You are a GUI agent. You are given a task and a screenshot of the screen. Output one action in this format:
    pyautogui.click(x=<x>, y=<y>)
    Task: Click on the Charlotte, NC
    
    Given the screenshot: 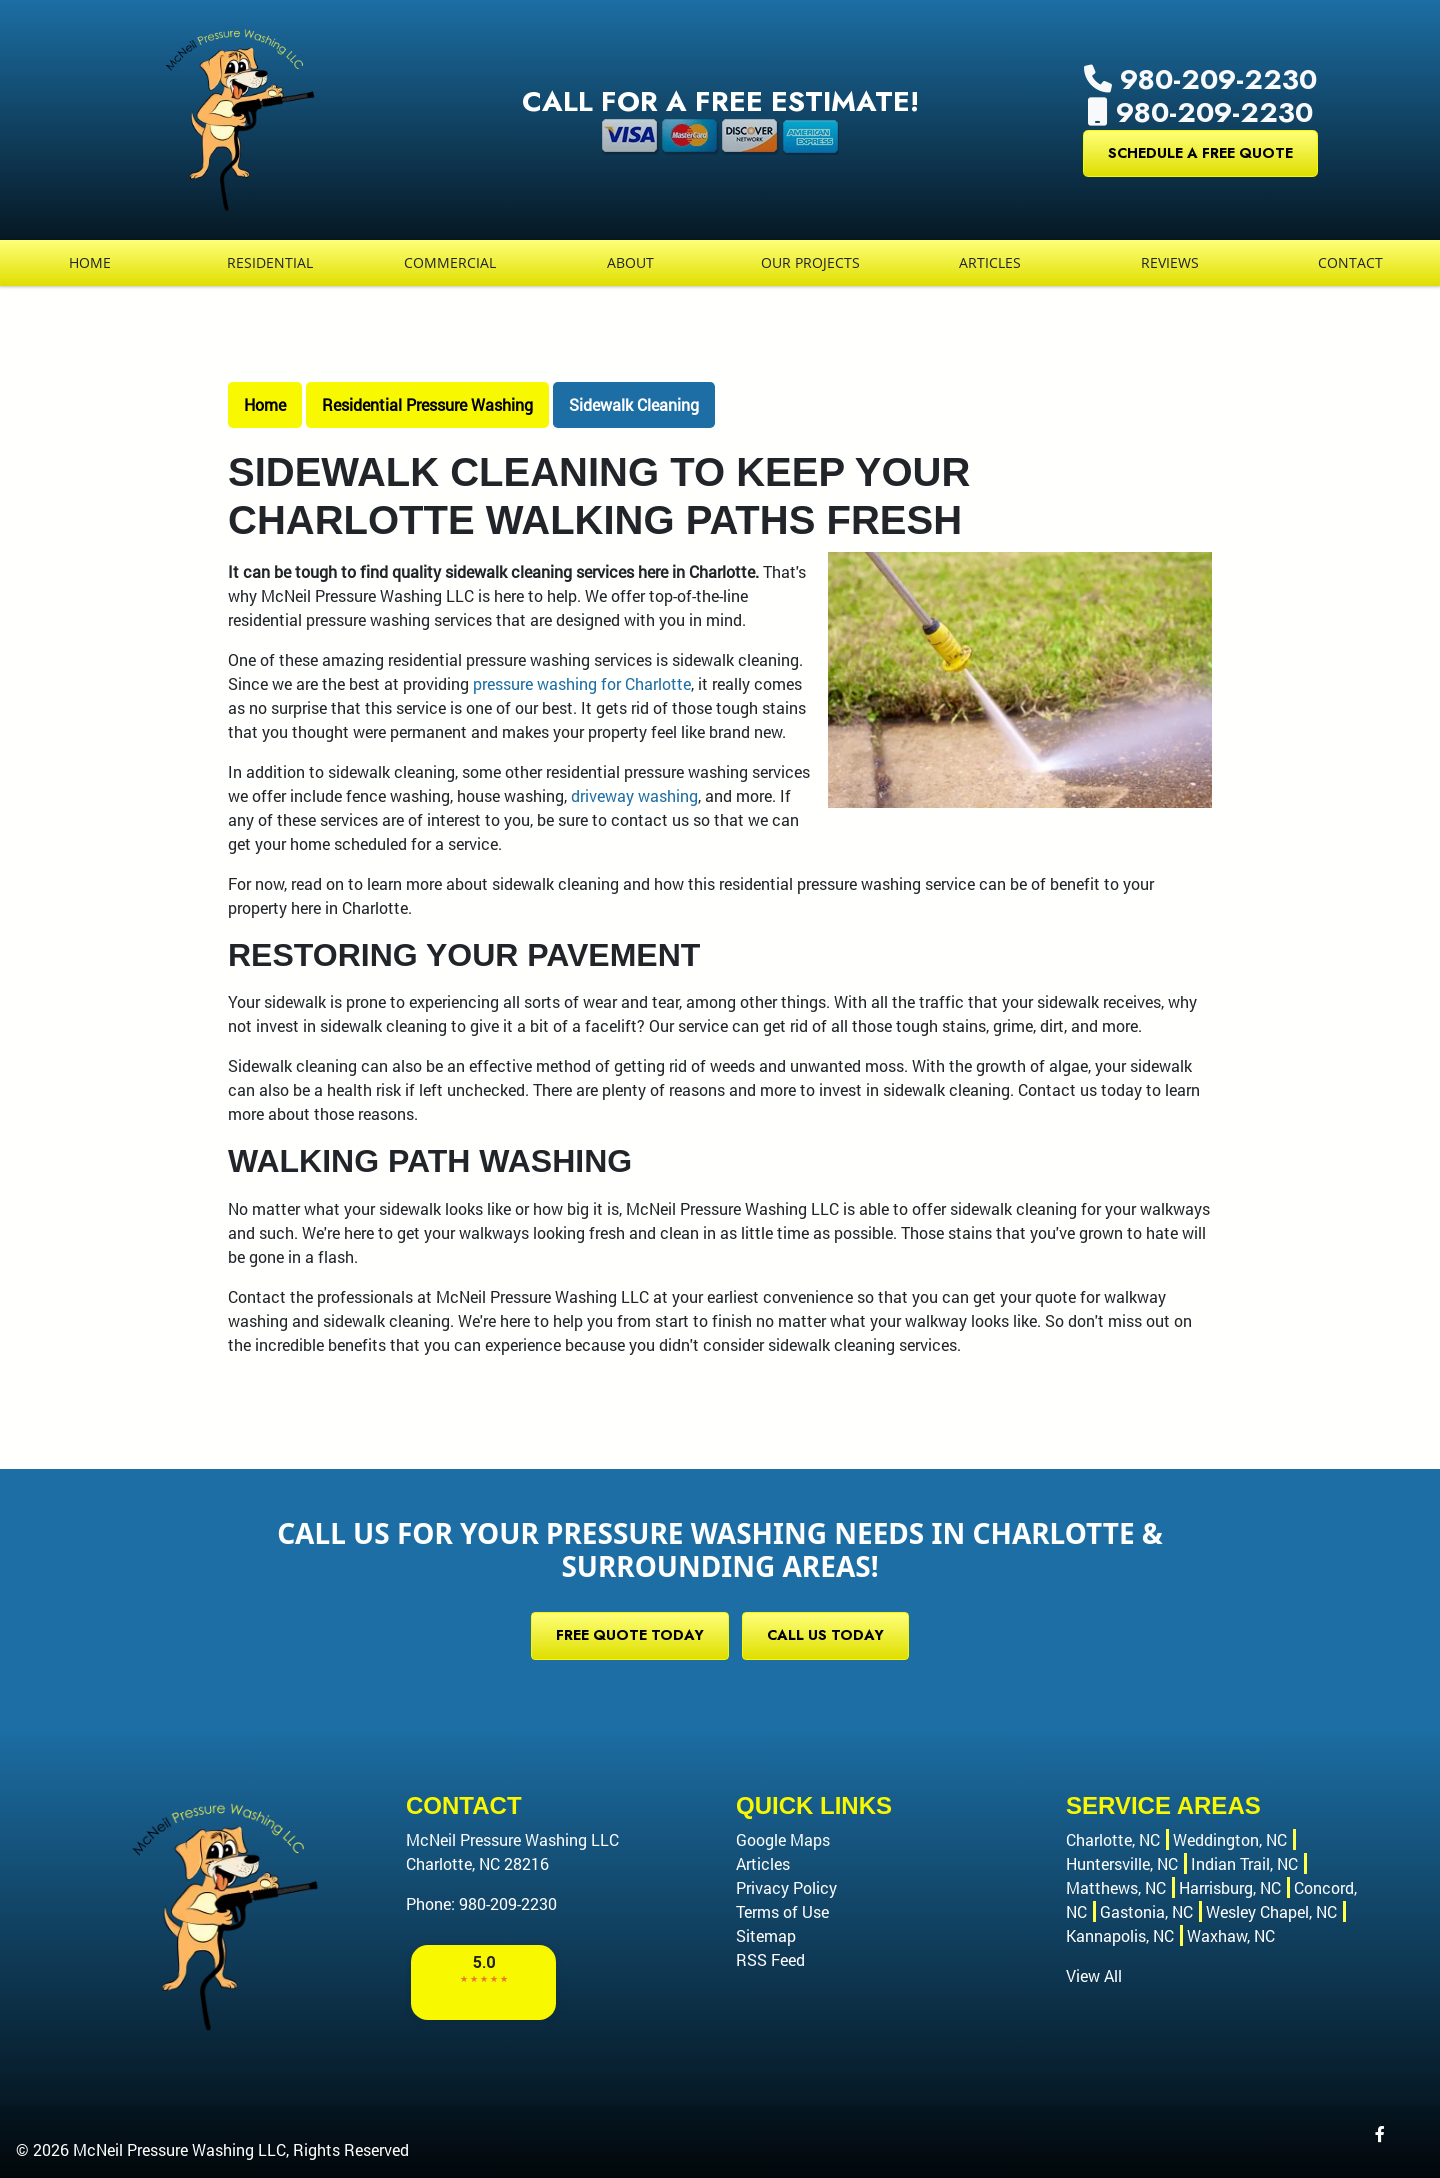 What is the action you would take?
    pyautogui.click(x=1113, y=1839)
    